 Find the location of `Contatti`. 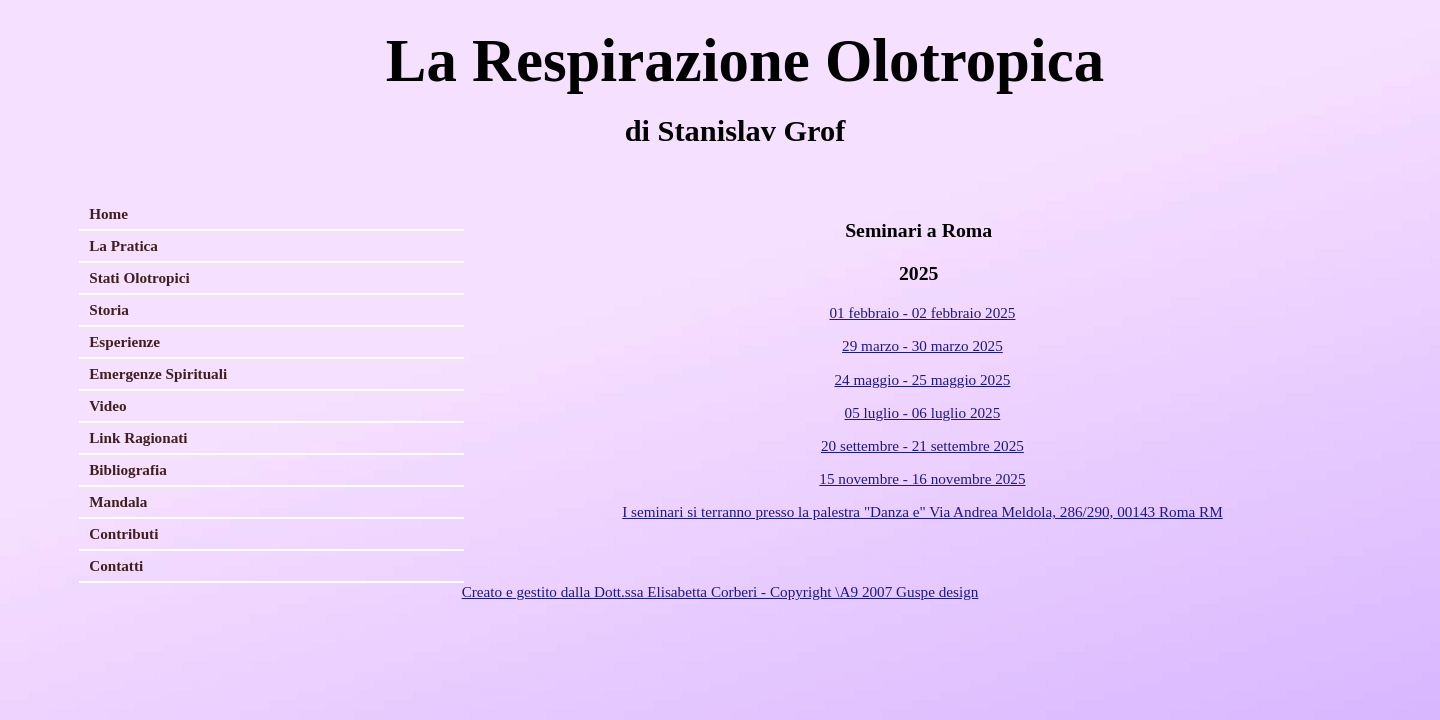

Contatti is located at coordinates (116, 565).